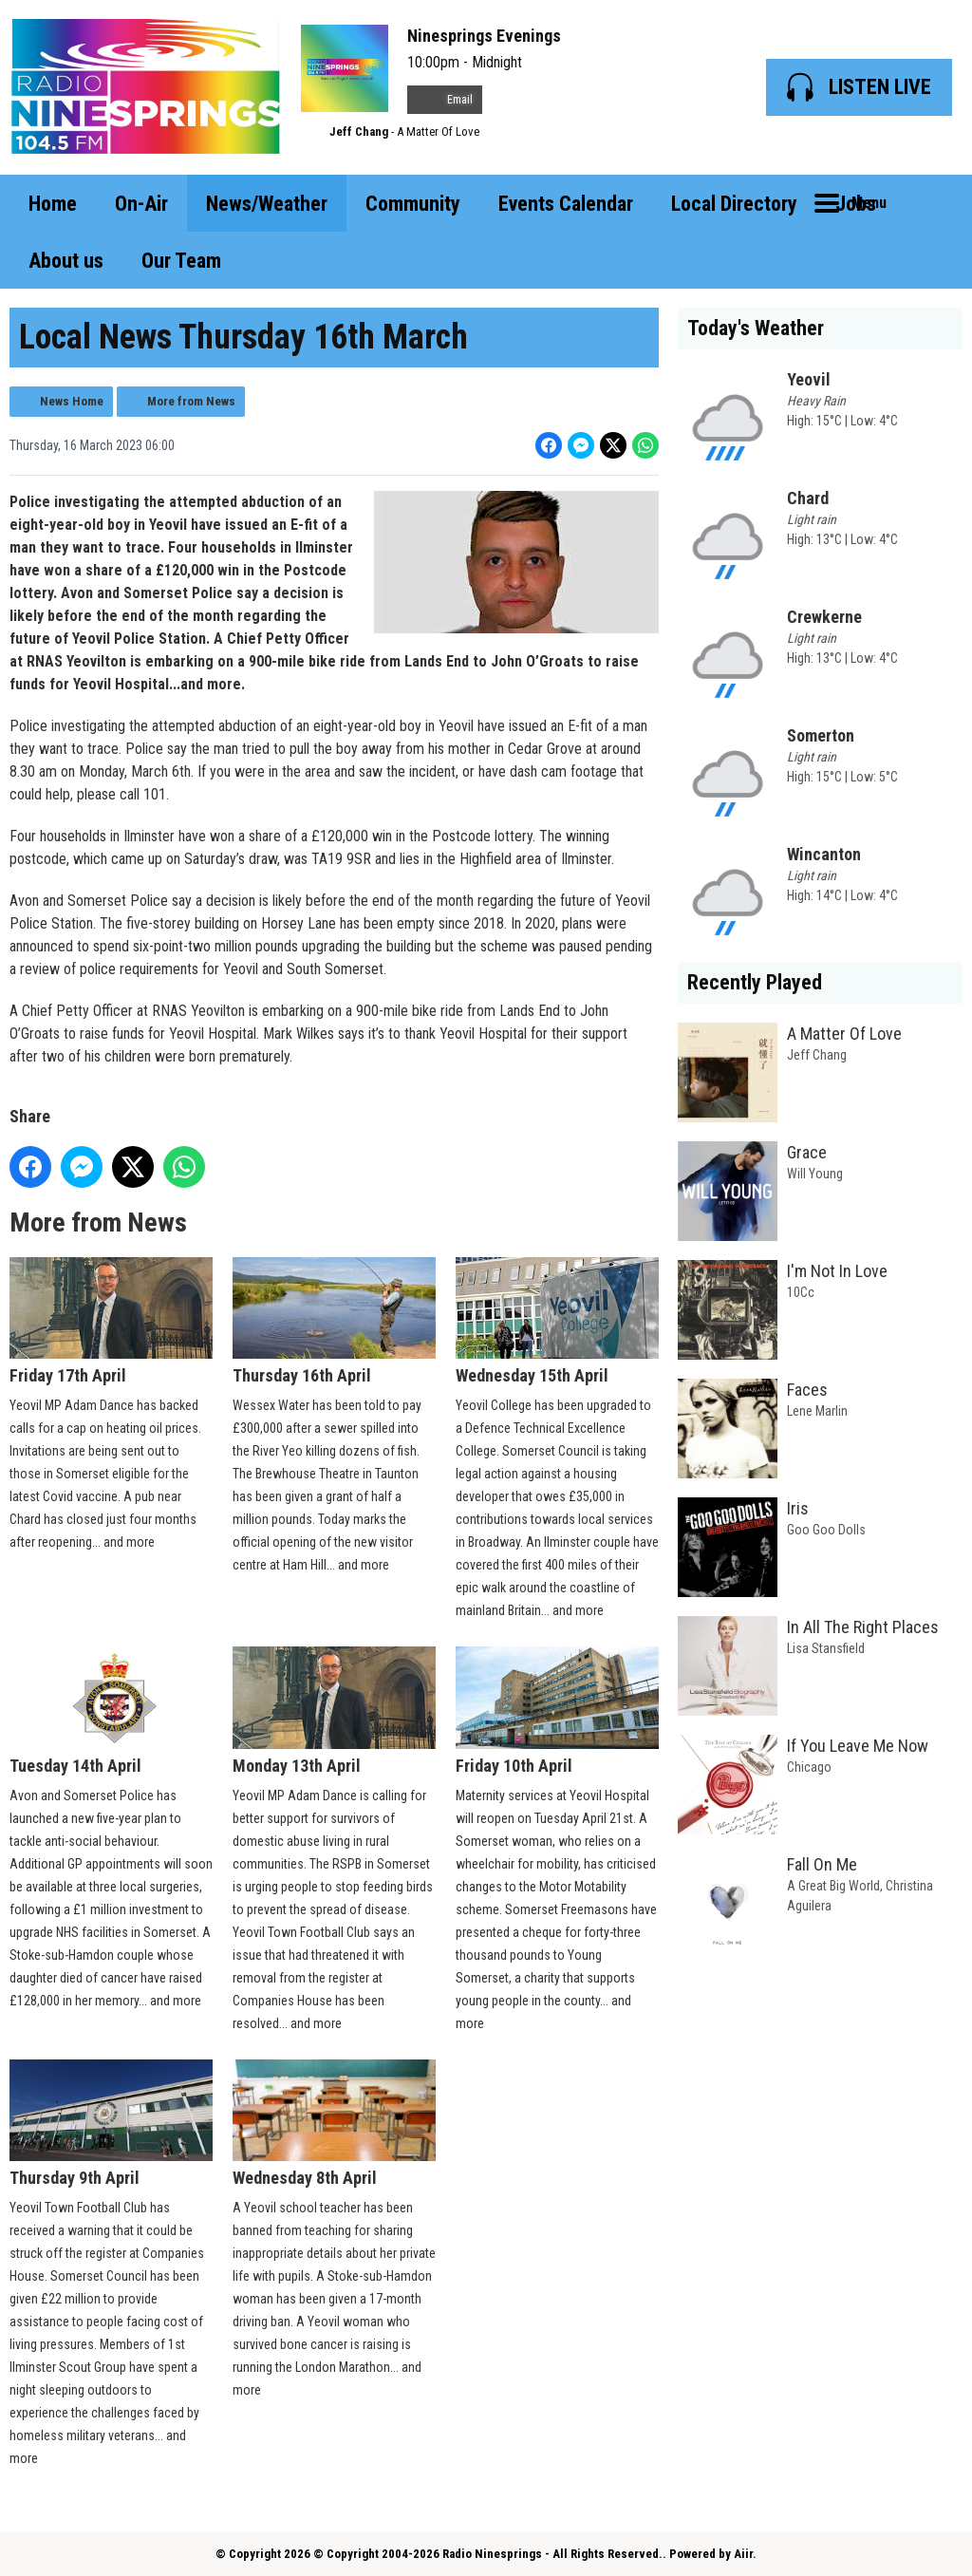  Describe the element at coordinates (809, 1767) in the screenshot. I see `Chicago` at that location.